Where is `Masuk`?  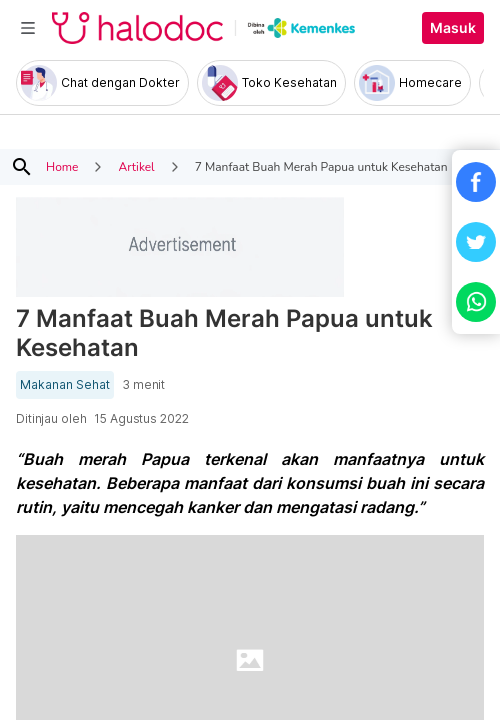
Masuk is located at coordinates (453, 28).